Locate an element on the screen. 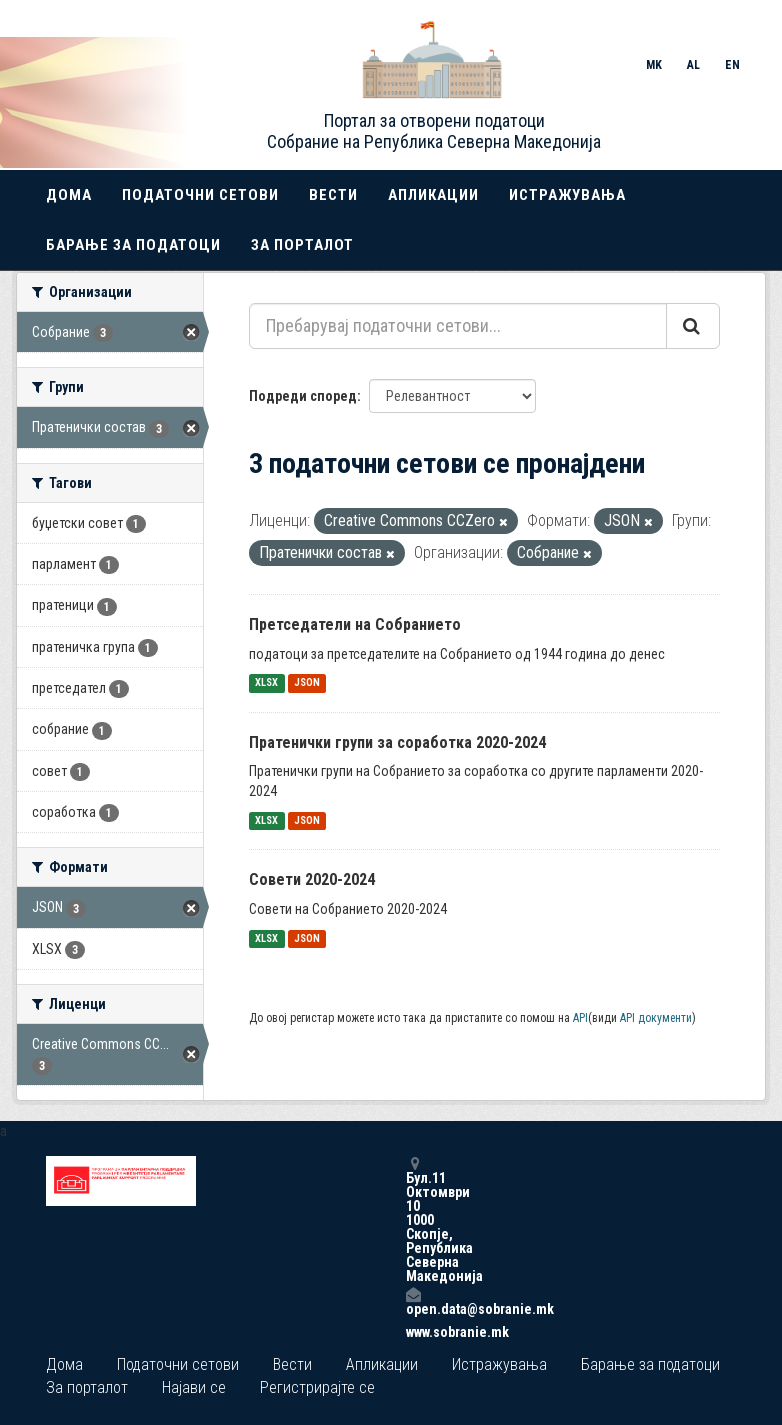 The image size is (782, 1425). Апликации is located at coordinates (433, 195).